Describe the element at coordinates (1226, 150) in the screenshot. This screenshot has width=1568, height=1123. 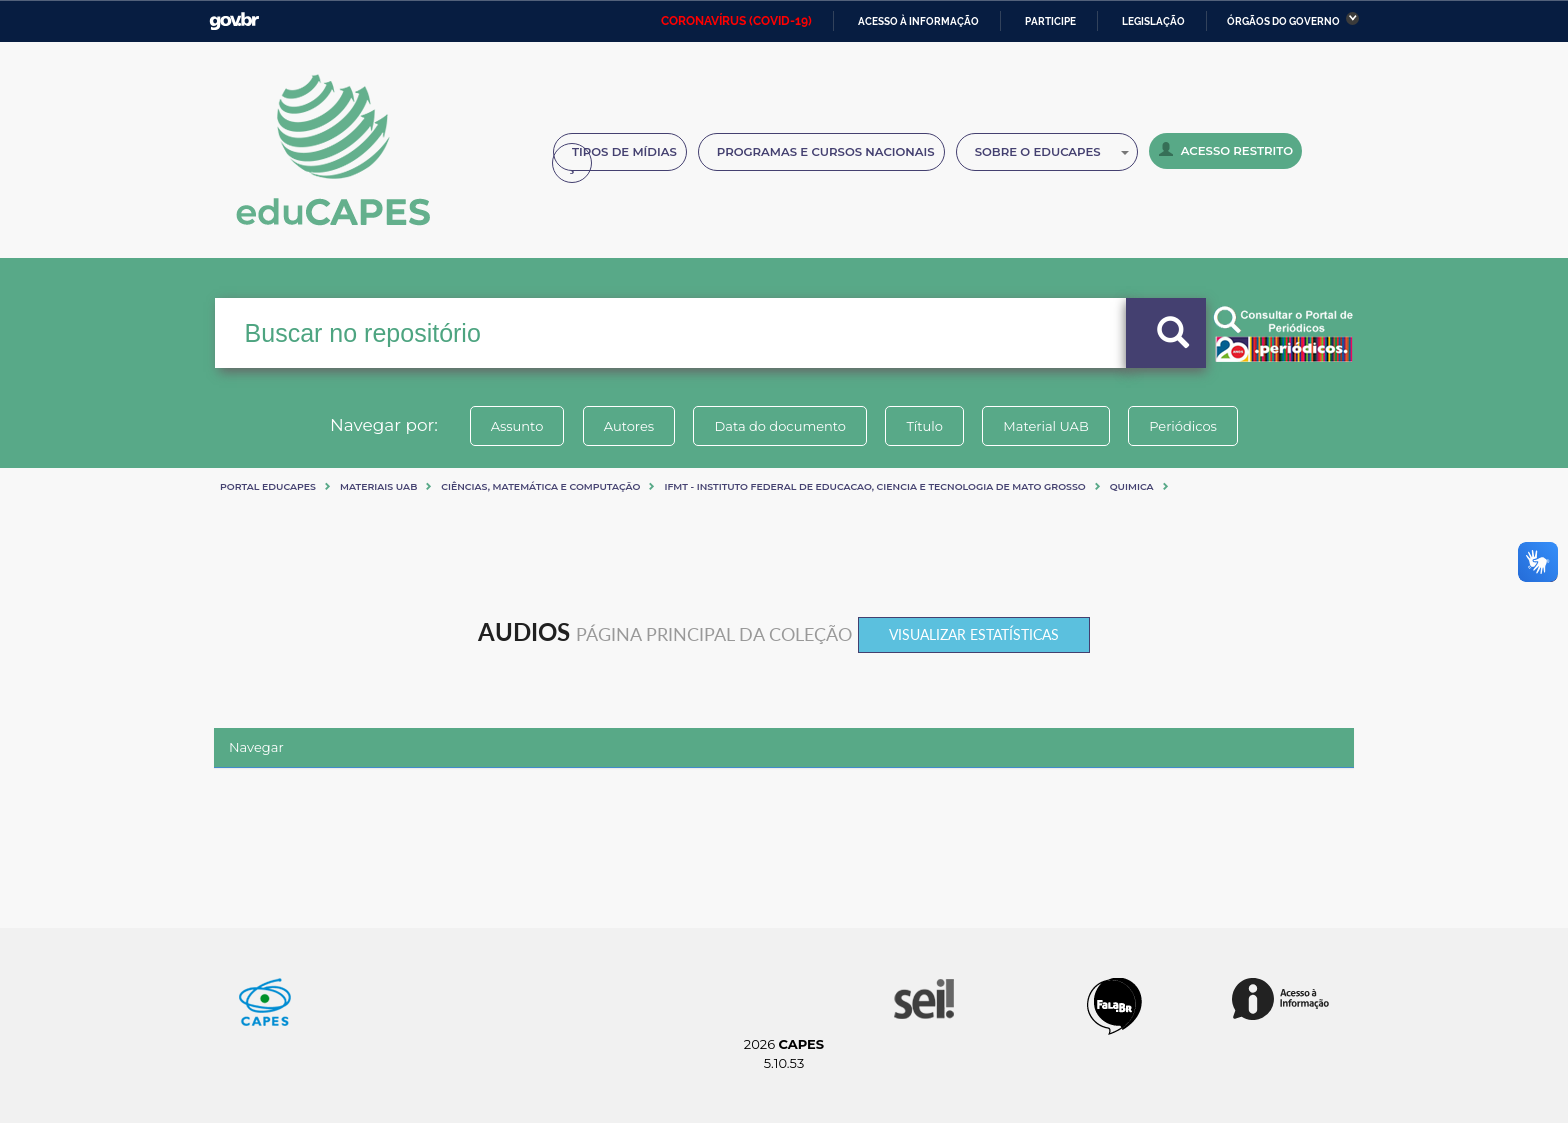
I see `Acesso Restrito` at that location.